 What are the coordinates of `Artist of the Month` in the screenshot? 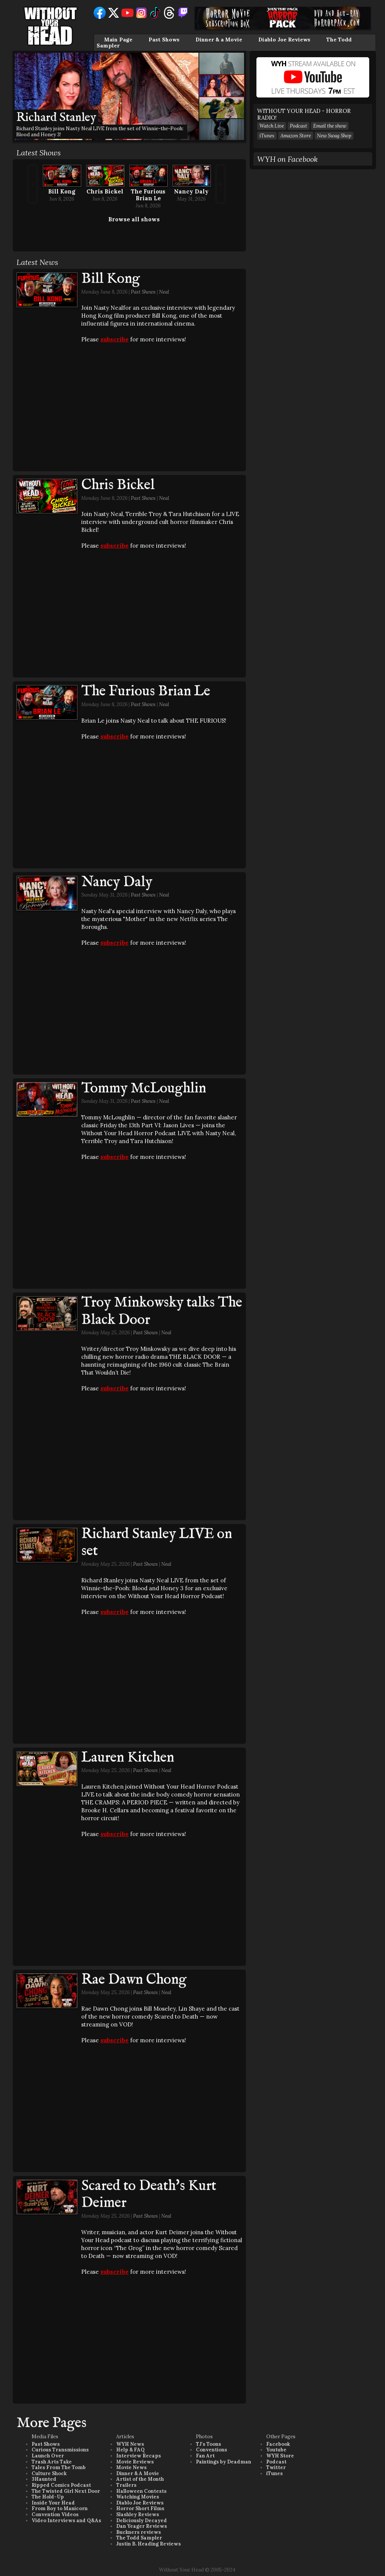 It's located at (140, 2479).